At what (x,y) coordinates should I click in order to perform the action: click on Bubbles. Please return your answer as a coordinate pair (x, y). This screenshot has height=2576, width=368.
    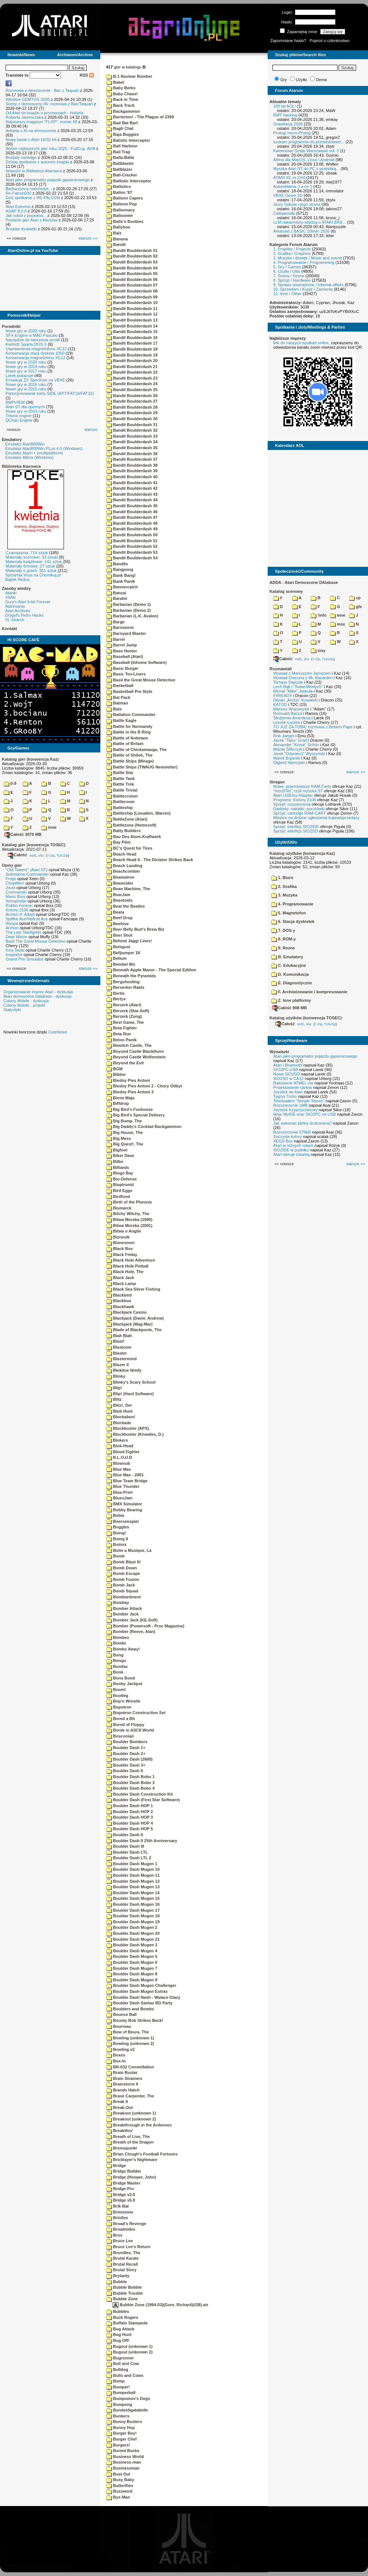
    Looking at the image, I should click on (117, 2311).